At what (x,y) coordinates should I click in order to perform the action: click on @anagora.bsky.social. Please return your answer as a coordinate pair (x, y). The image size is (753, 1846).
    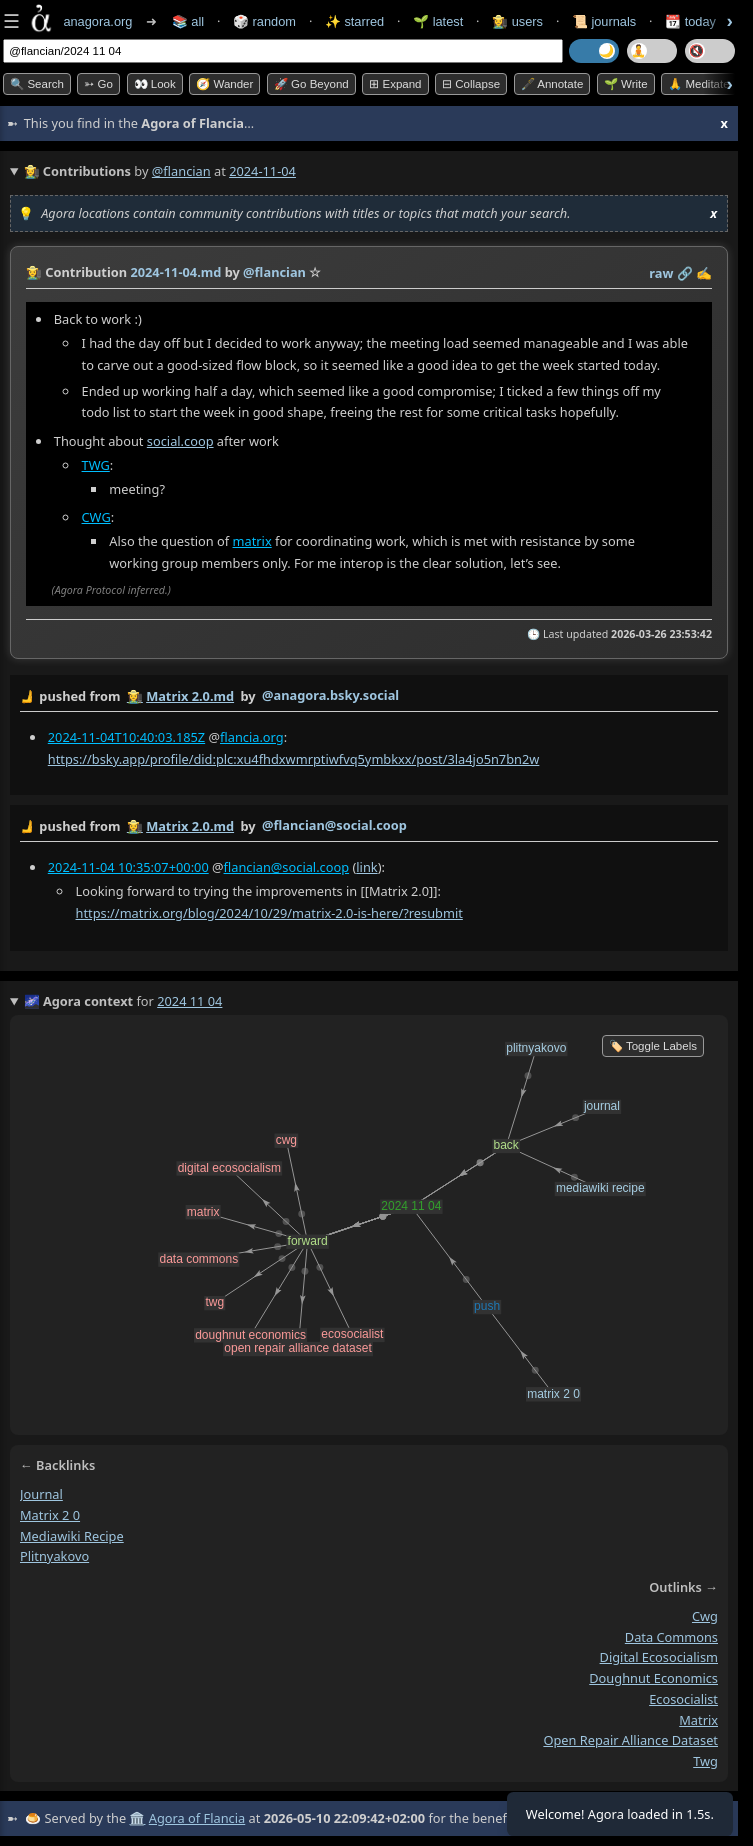
    Looking at the image, I should click on (330, 695).